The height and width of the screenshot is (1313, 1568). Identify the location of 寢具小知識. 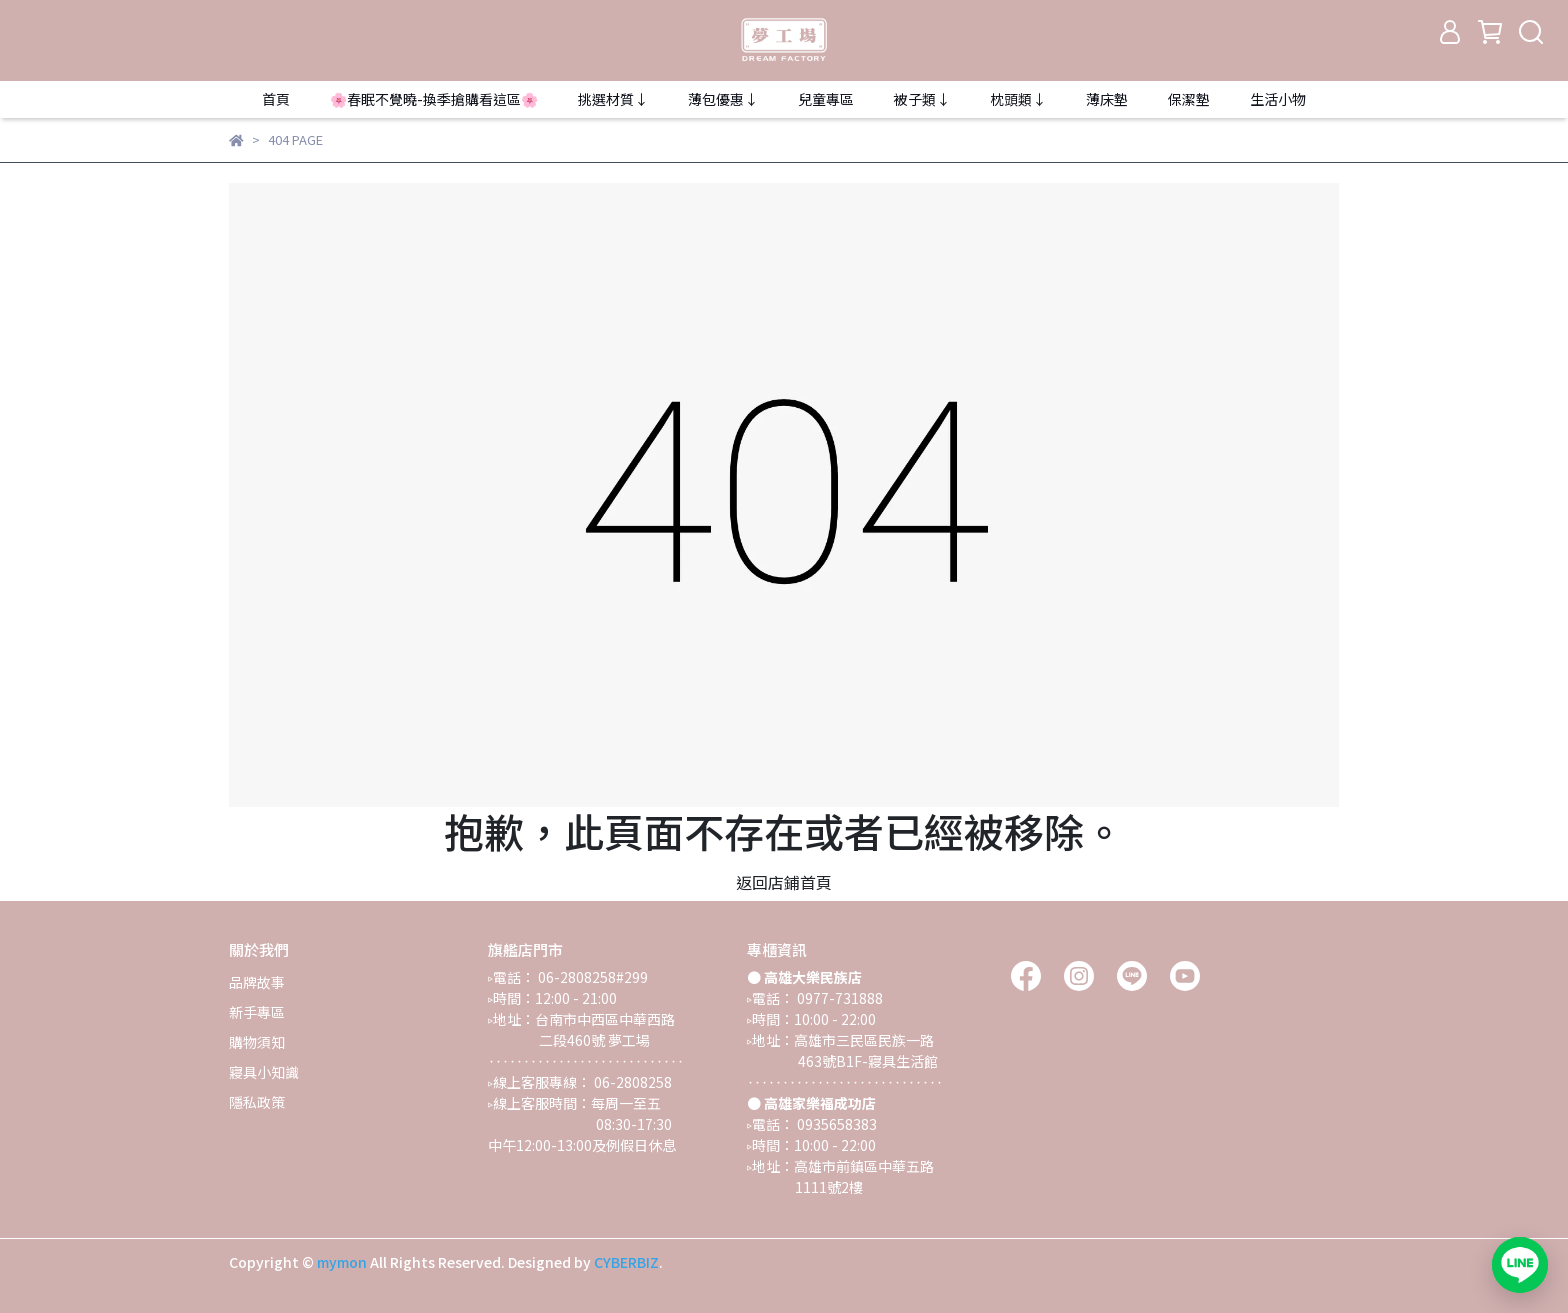
(264, 1072).